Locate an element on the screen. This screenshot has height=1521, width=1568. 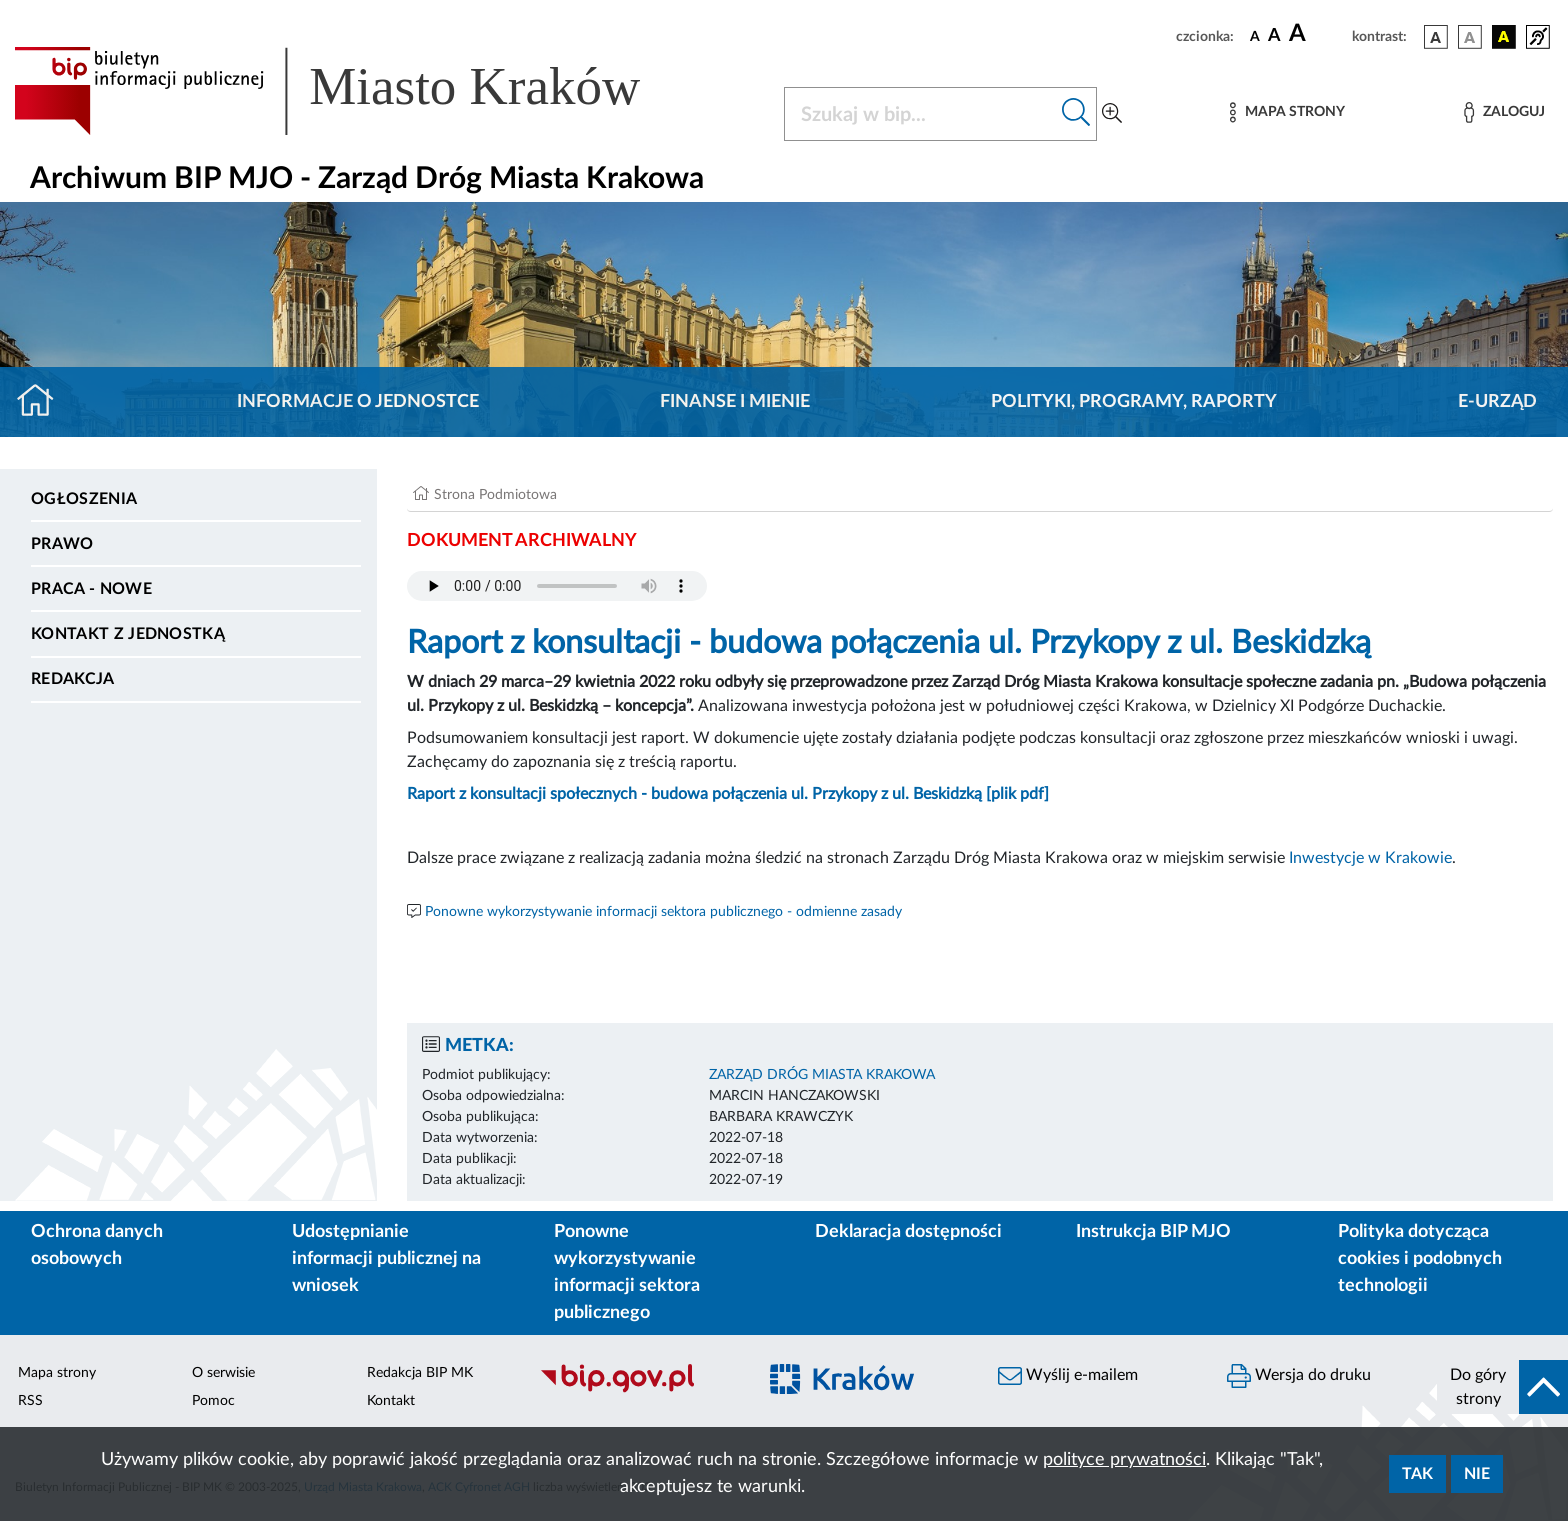
Pomoc is located at coordinates (213, 1401).